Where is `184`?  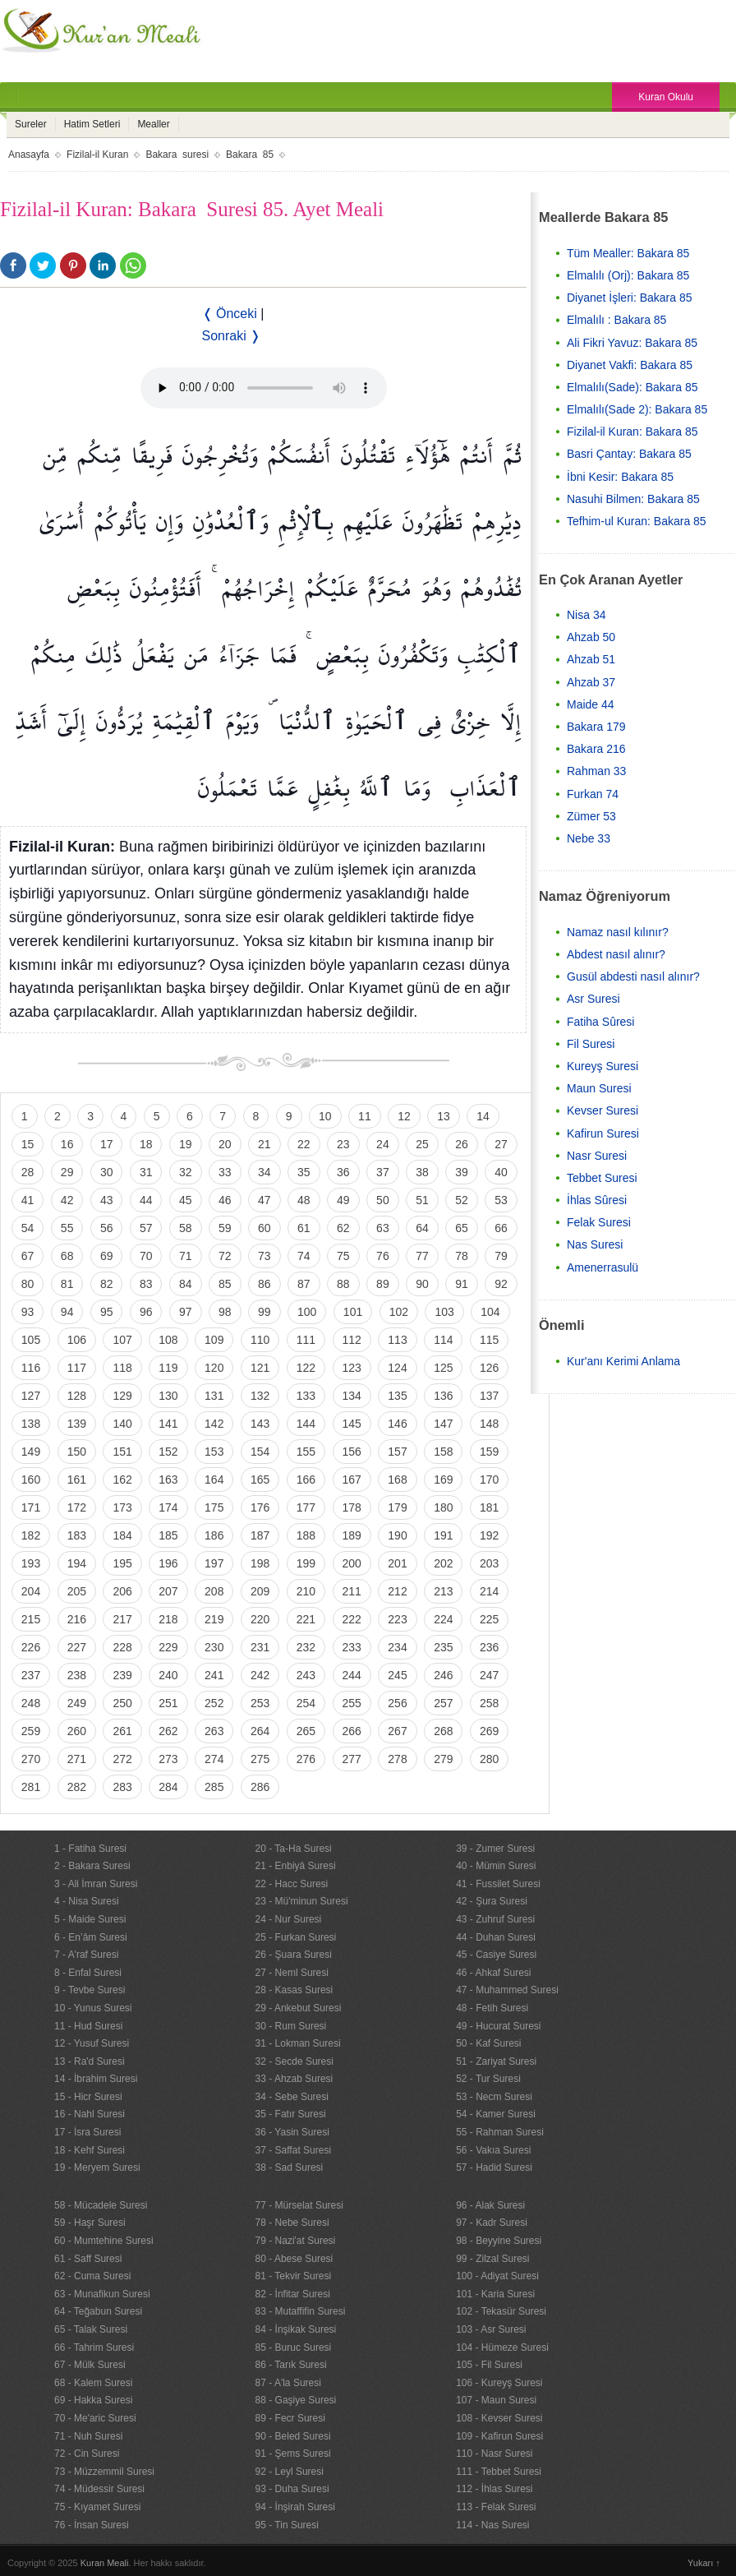
184 is located at coordinates (122, 1535).